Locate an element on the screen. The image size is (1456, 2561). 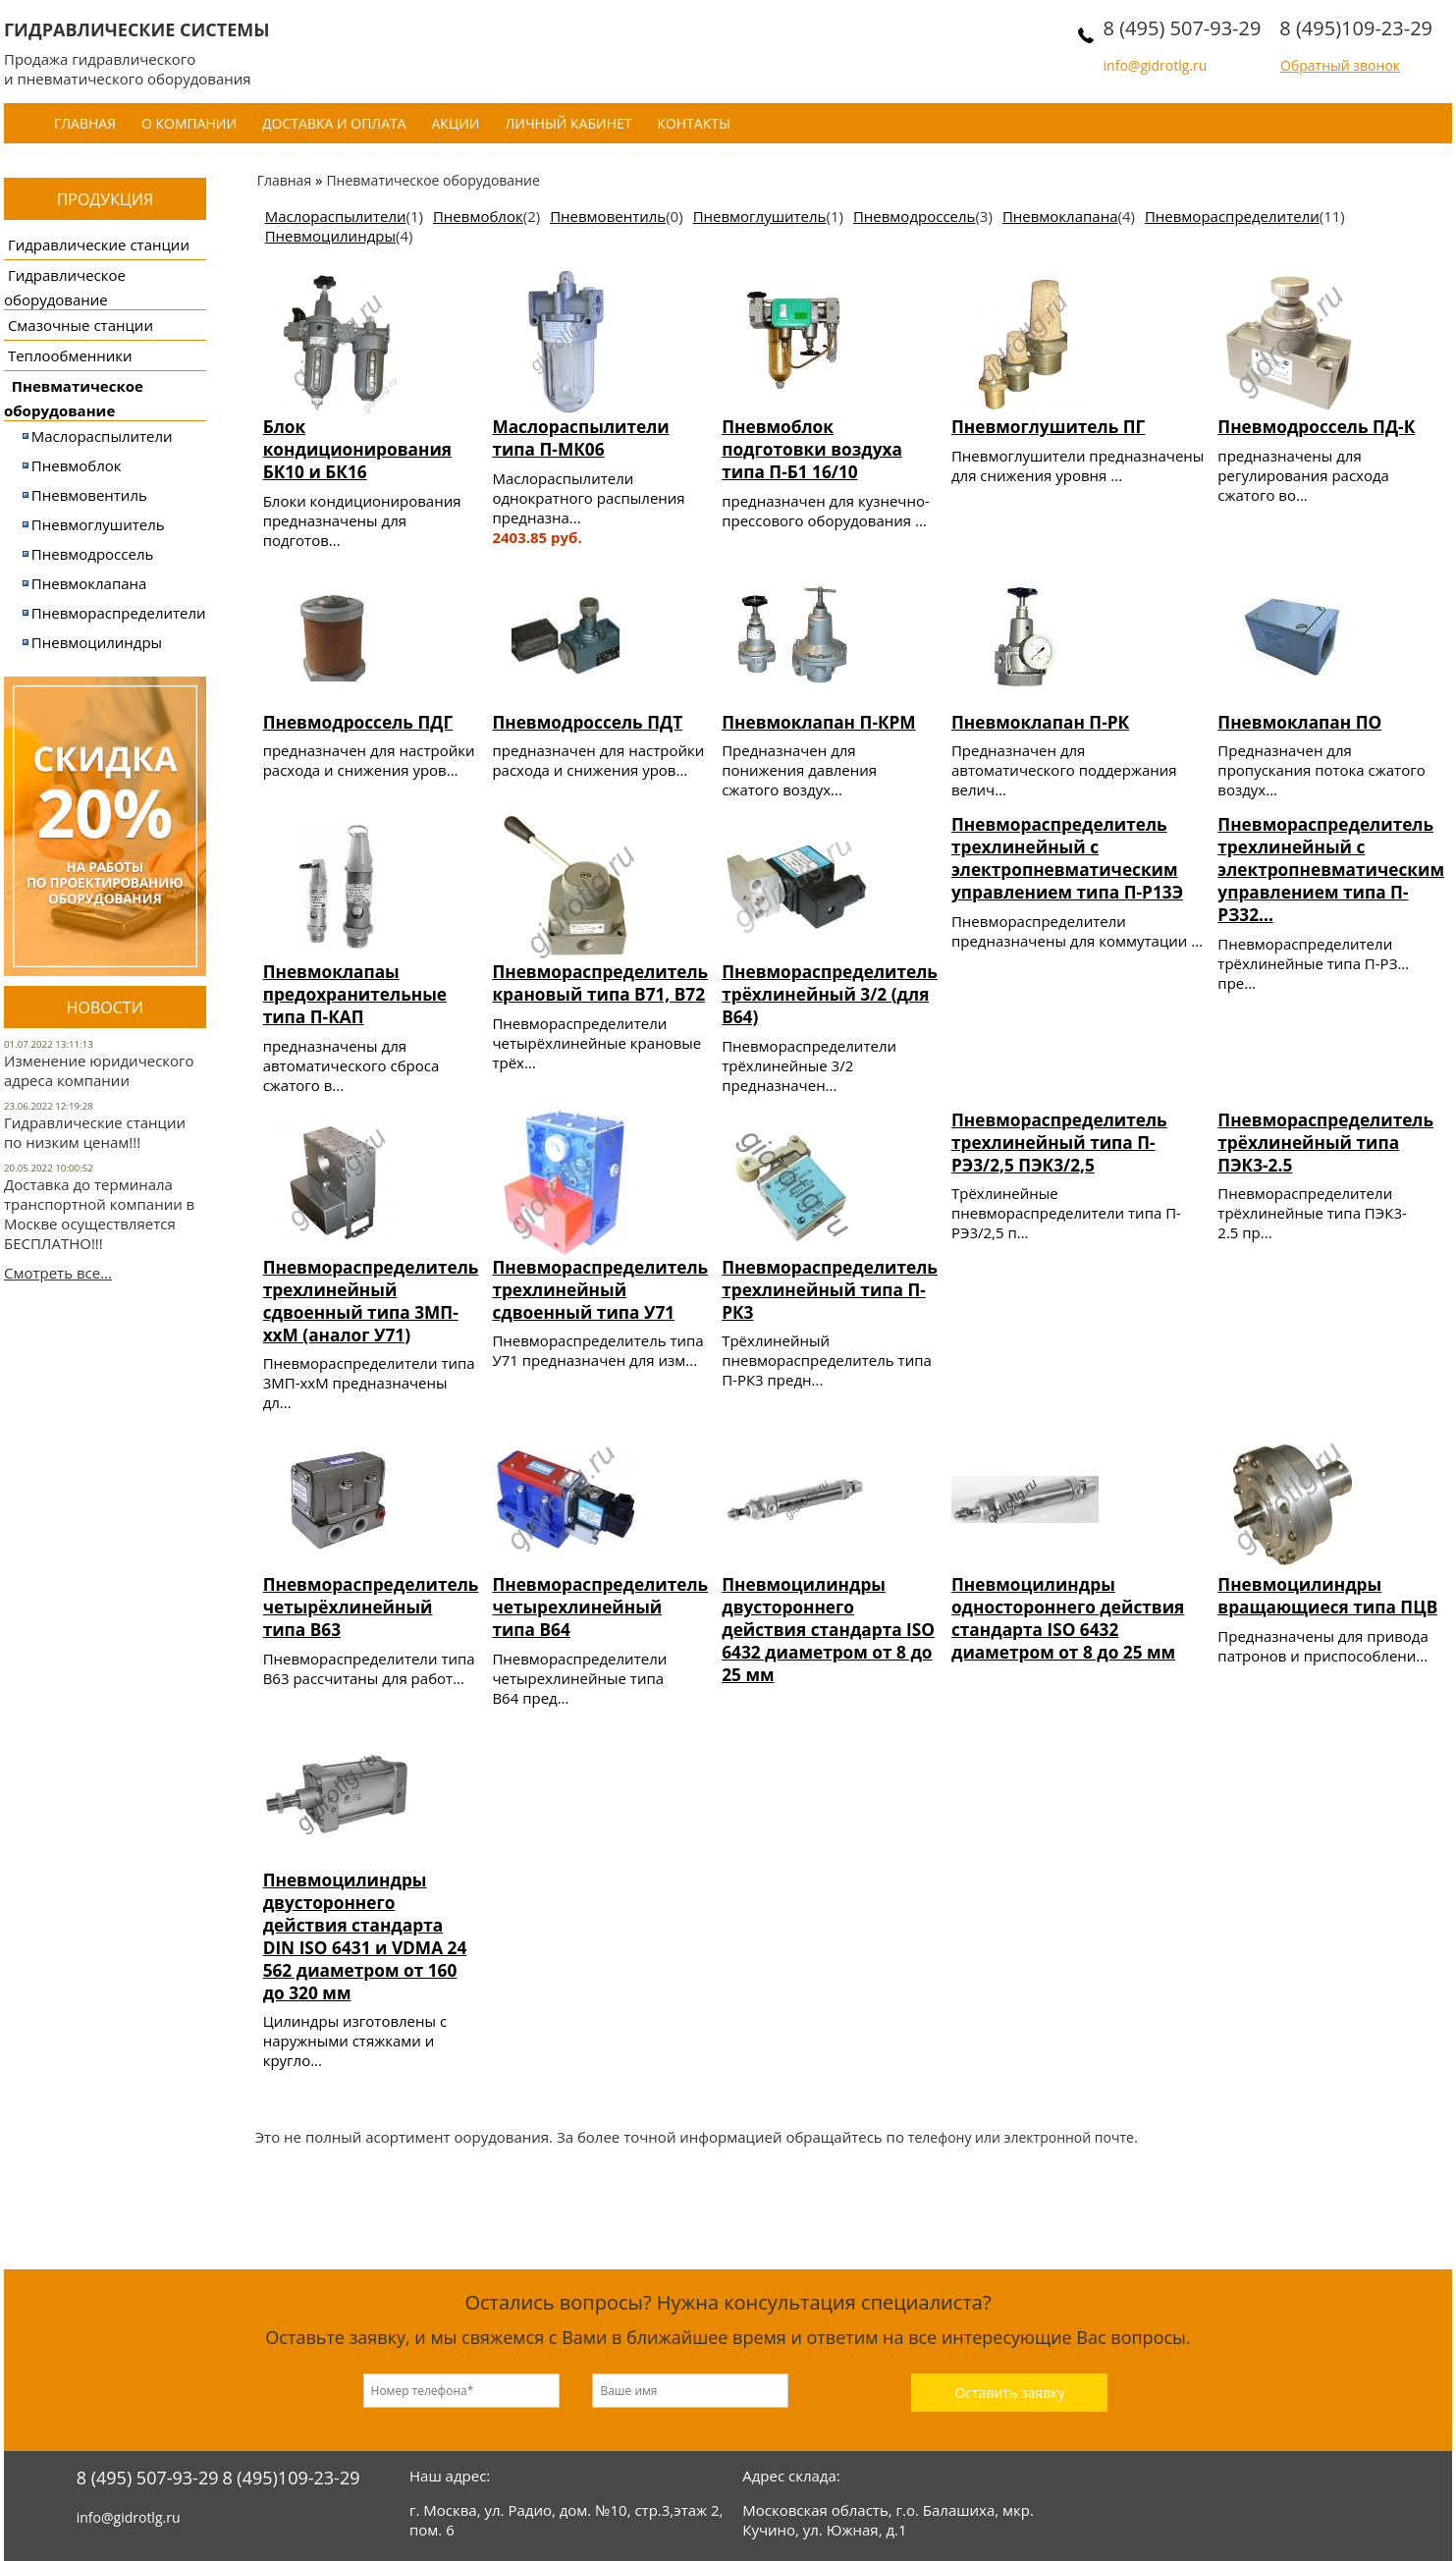
Пневмодроссель ПДГ is located at coordinates (358, 722).